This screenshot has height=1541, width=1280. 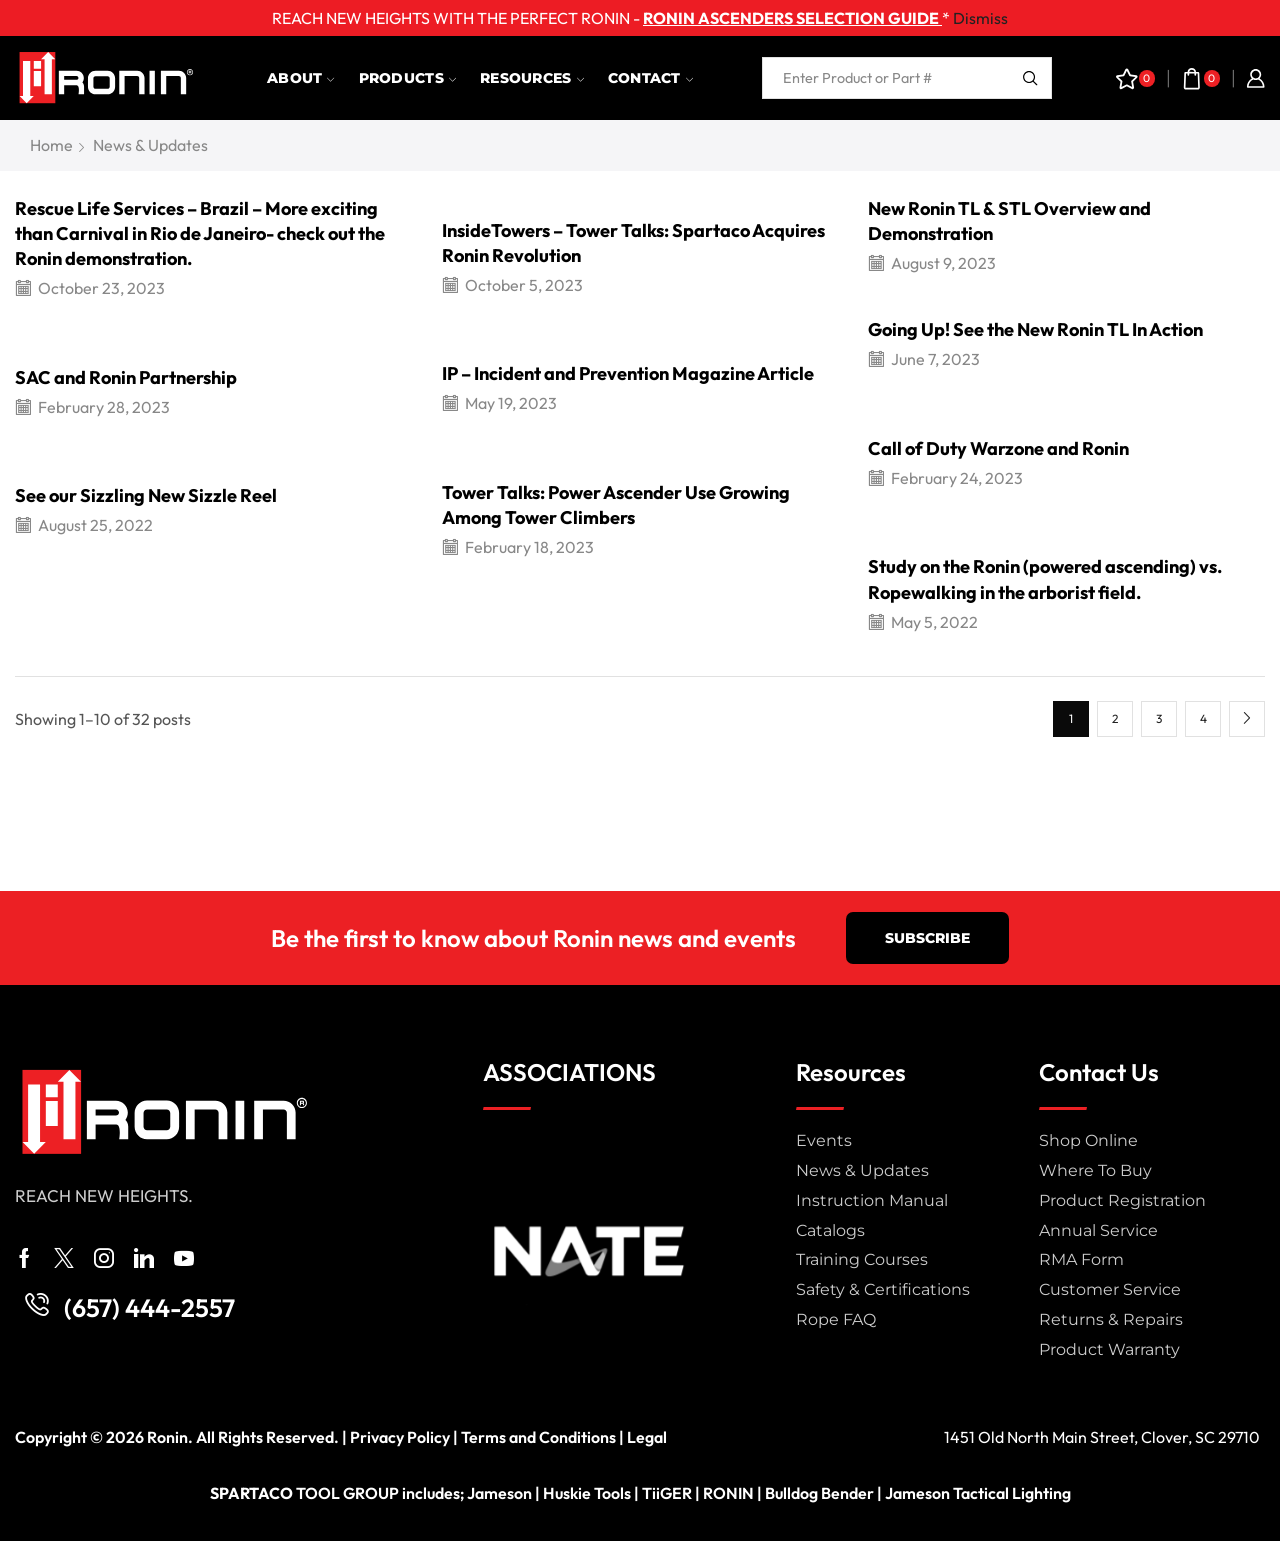 What do you see at coordinates (37, 1305) in the screenshot?
I see `[(657) 444-2557]` at bounding box center [37, 1305].